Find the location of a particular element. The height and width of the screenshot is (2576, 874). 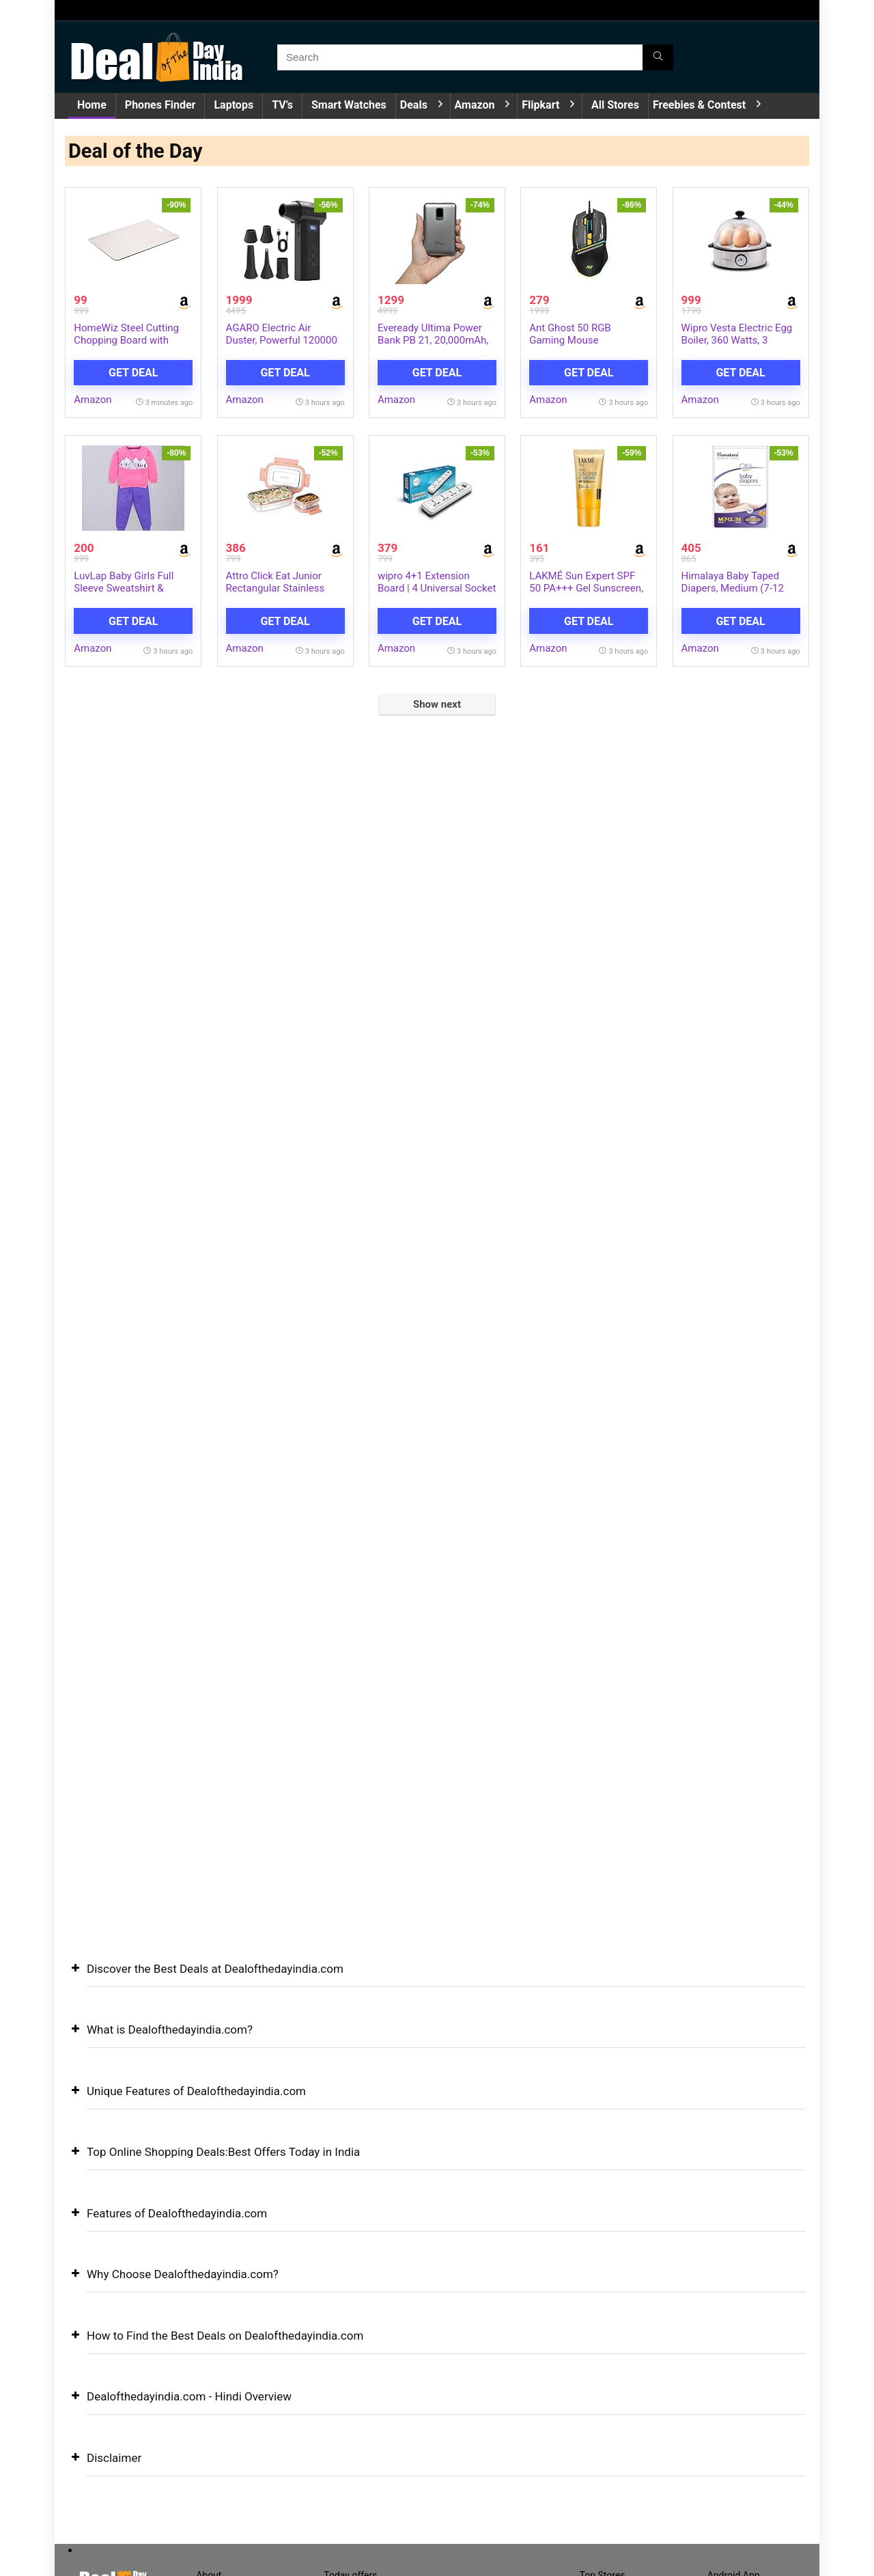

Phones Finder is located at coordinates (160, 104).